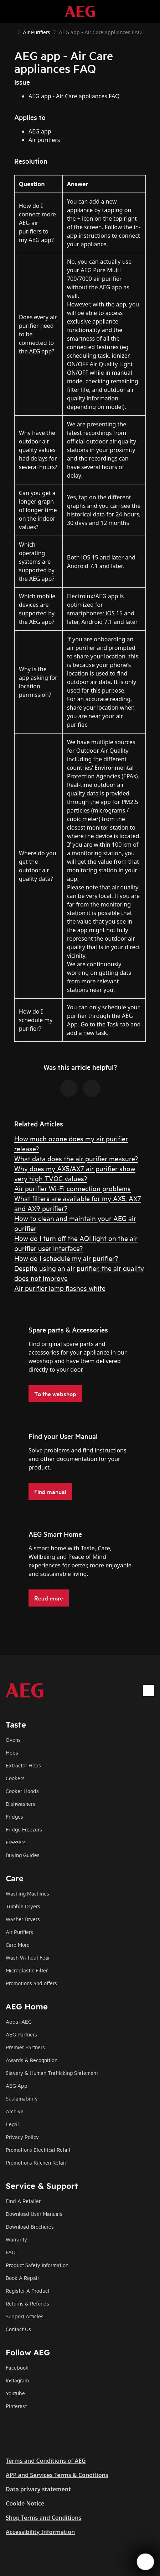  Describe the element at coordinates (57, 2475) in the screenshot. I see `APP and Services Terms & Conditions` at that location.